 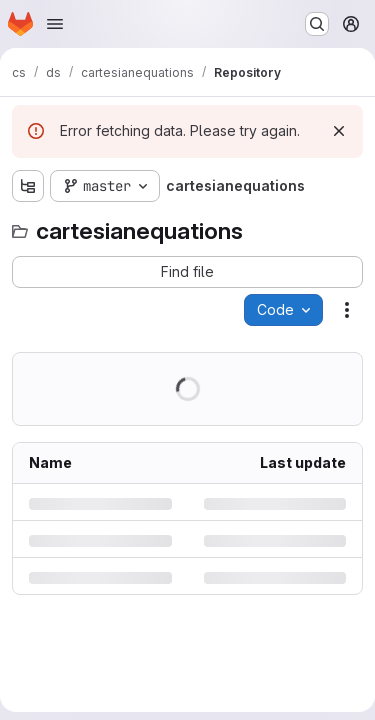 I want to click on [Dismiss], so click(x=339, y=131).